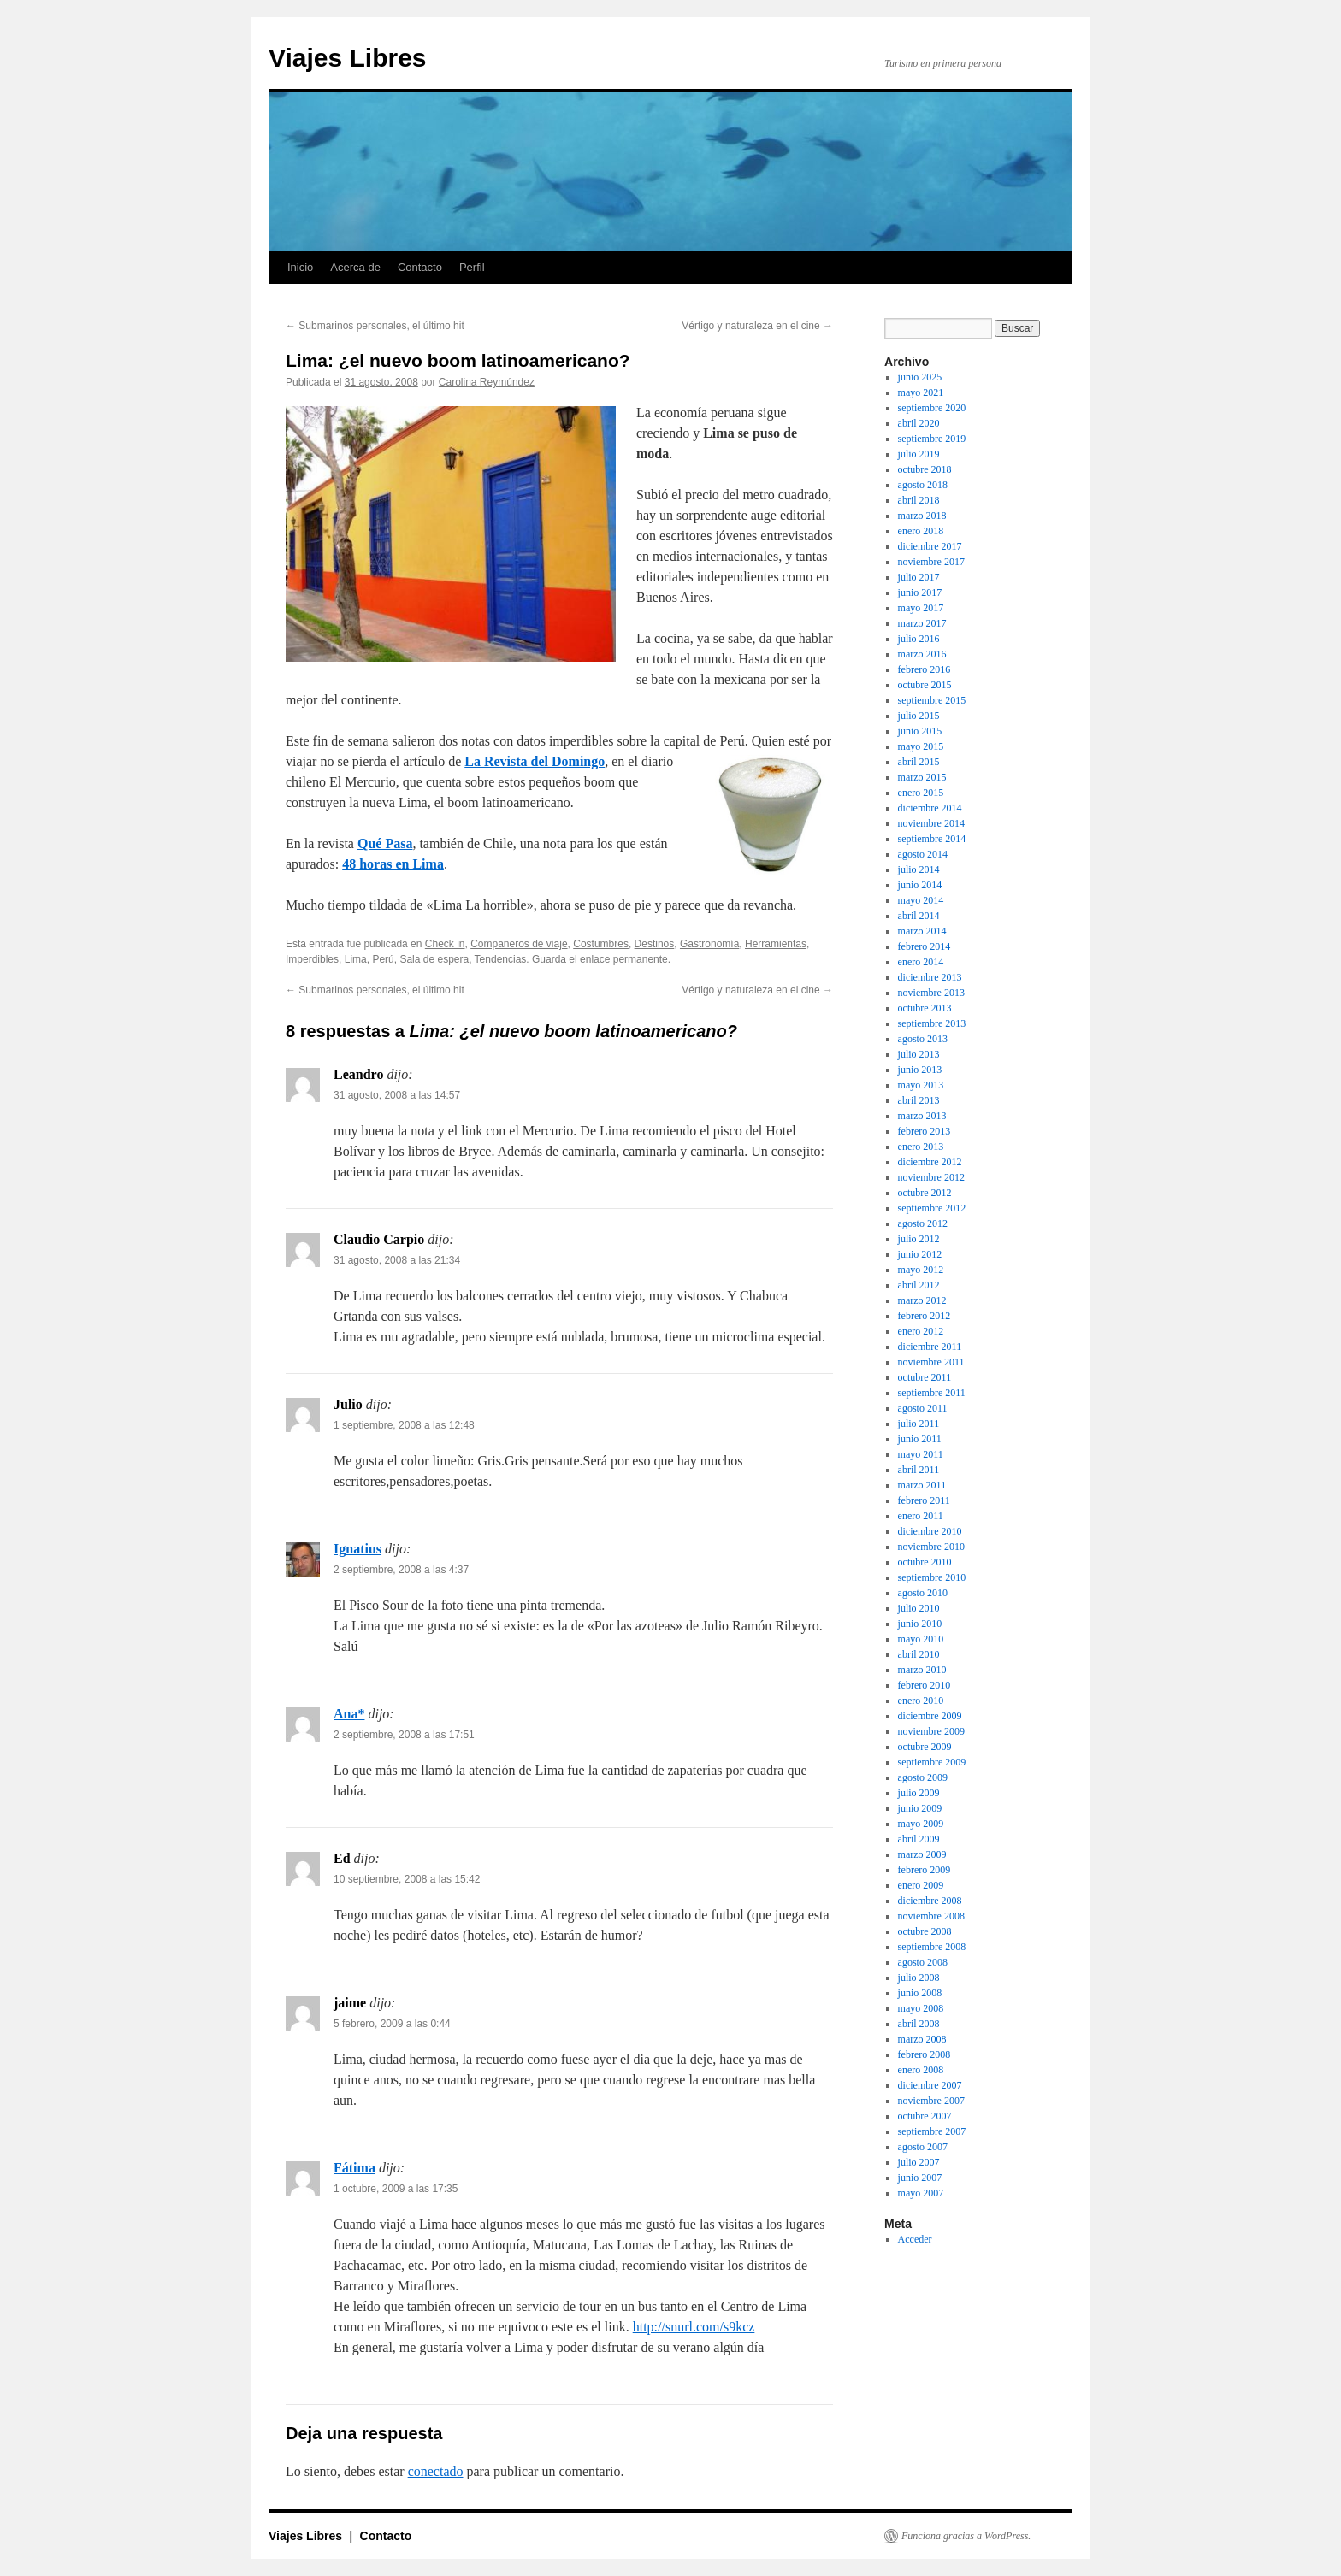  I want to click on febrero 2013, so click(924, 1131).